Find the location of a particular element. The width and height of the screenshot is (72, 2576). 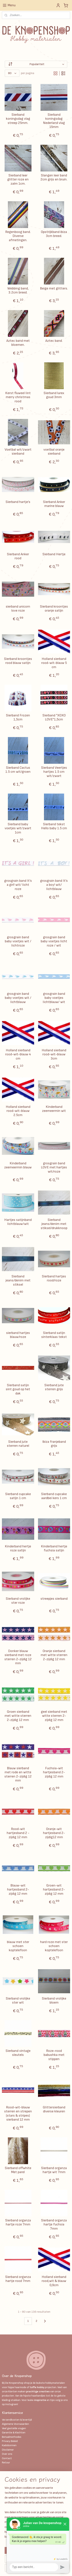

Sierband organza hartje fuchsia 7mm is located at coordinates (54, 2224).